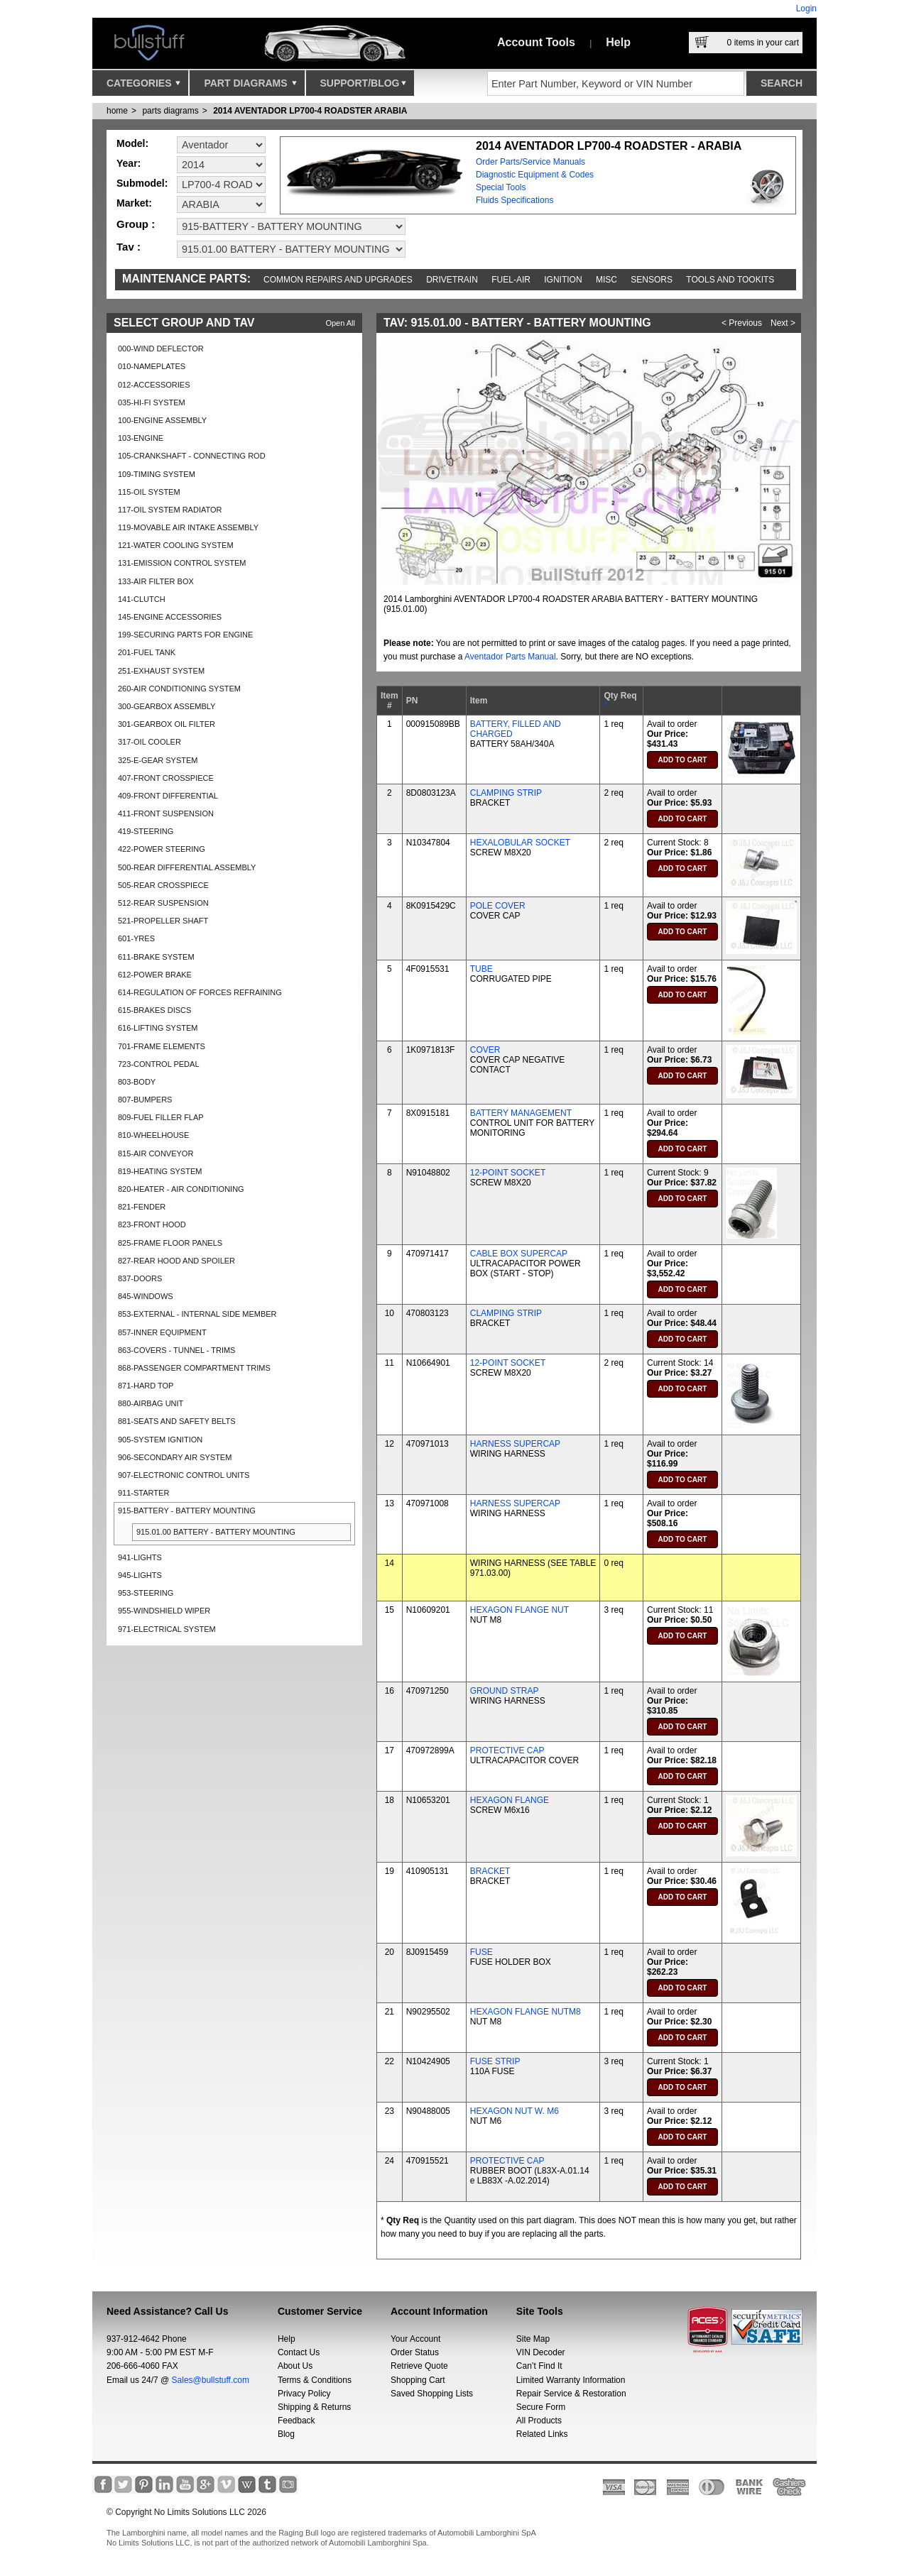  I want to click on < Previous, so click(742, 323).